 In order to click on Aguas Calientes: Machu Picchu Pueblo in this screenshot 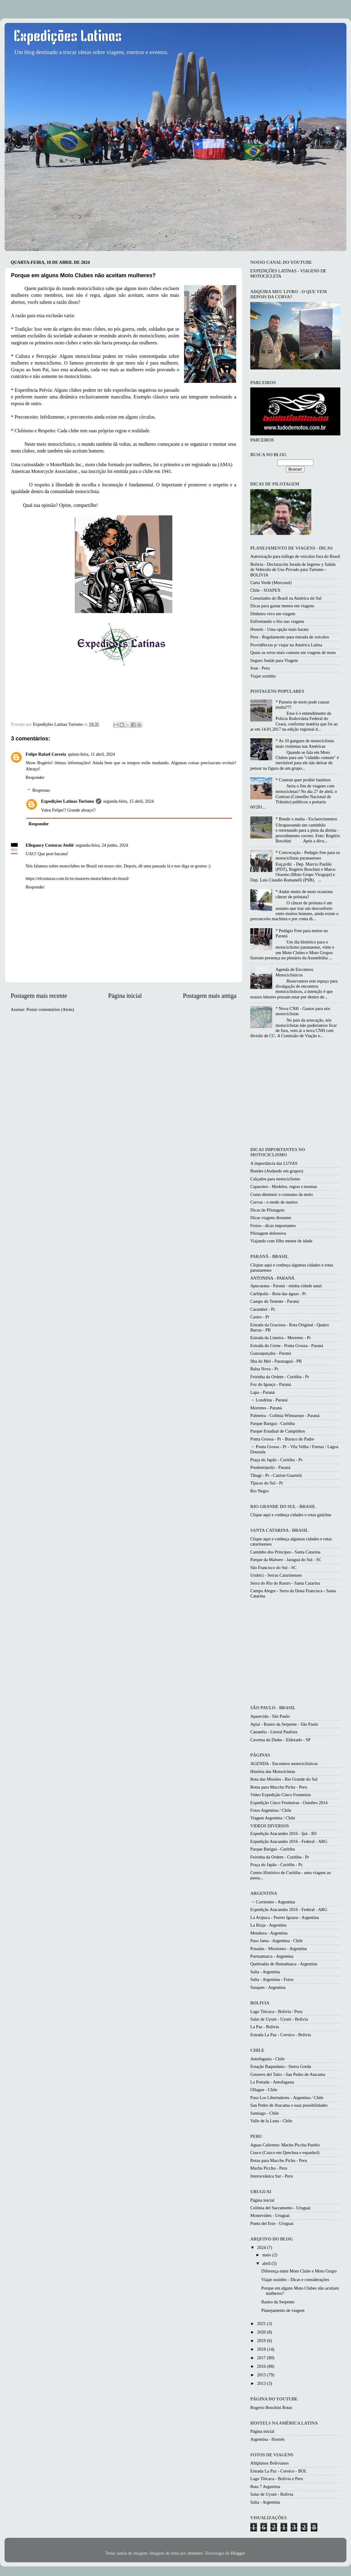, I will do `click(285, 2144)`.